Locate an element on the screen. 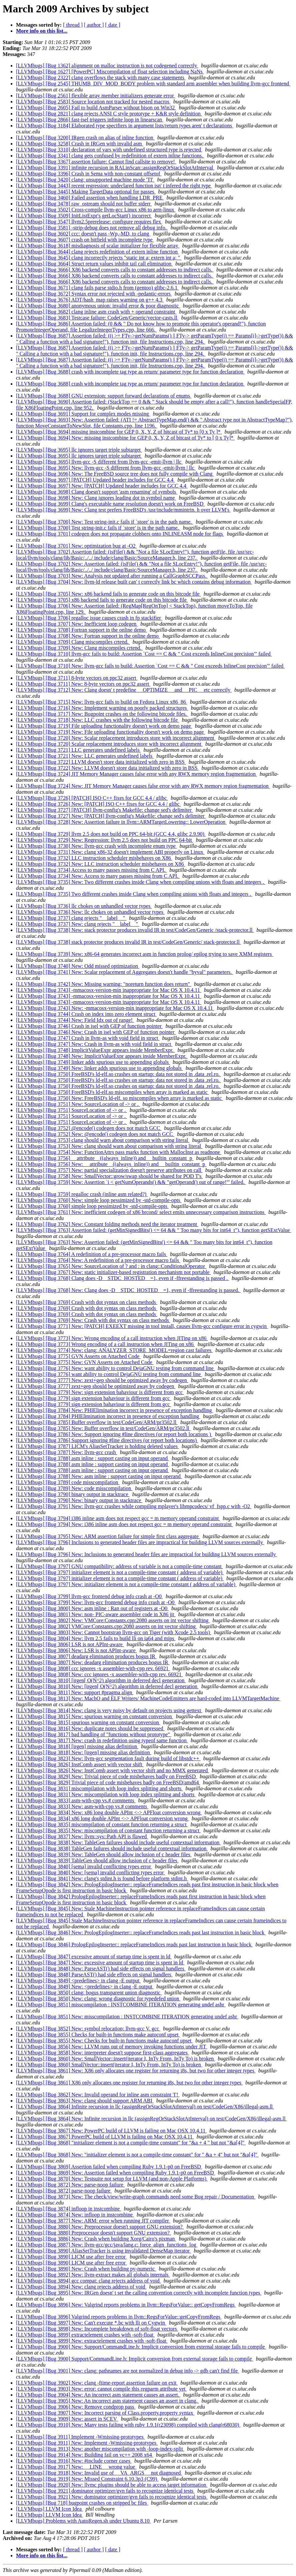 The width and height of the screenshot is (296, 2576). [LLVMbugs] [Bug 3840] New: [sema] invalid conflicting types error is located at coordinates (90, 1872).